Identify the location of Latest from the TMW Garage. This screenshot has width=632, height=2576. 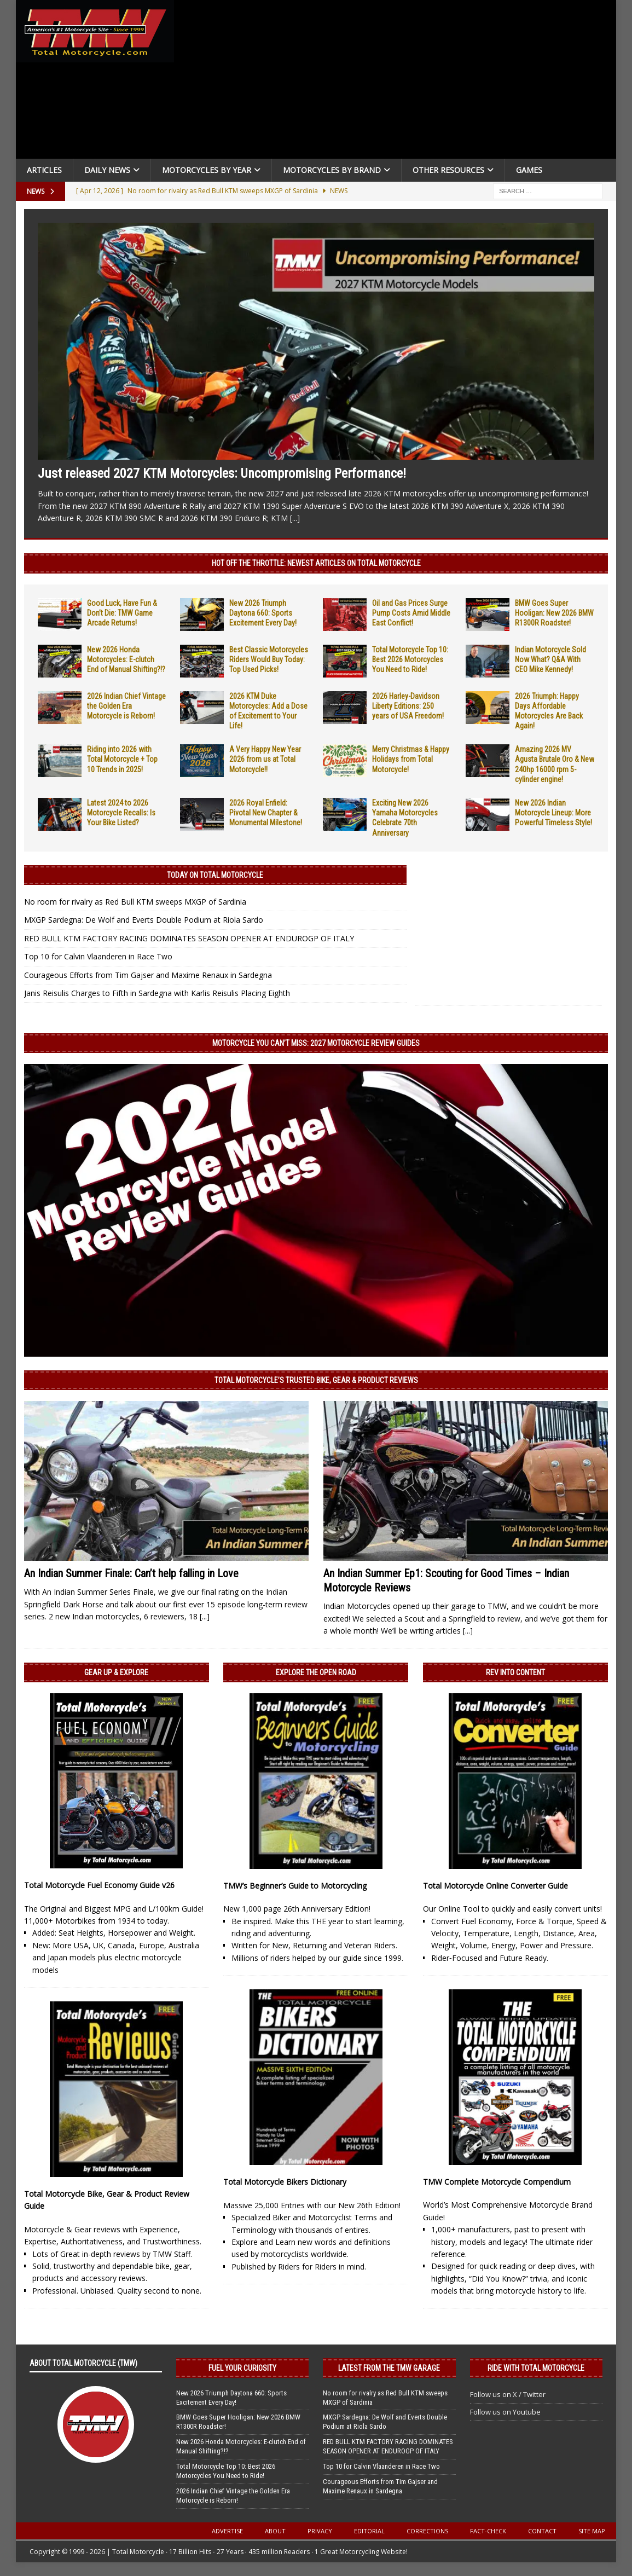
(389, 2368).